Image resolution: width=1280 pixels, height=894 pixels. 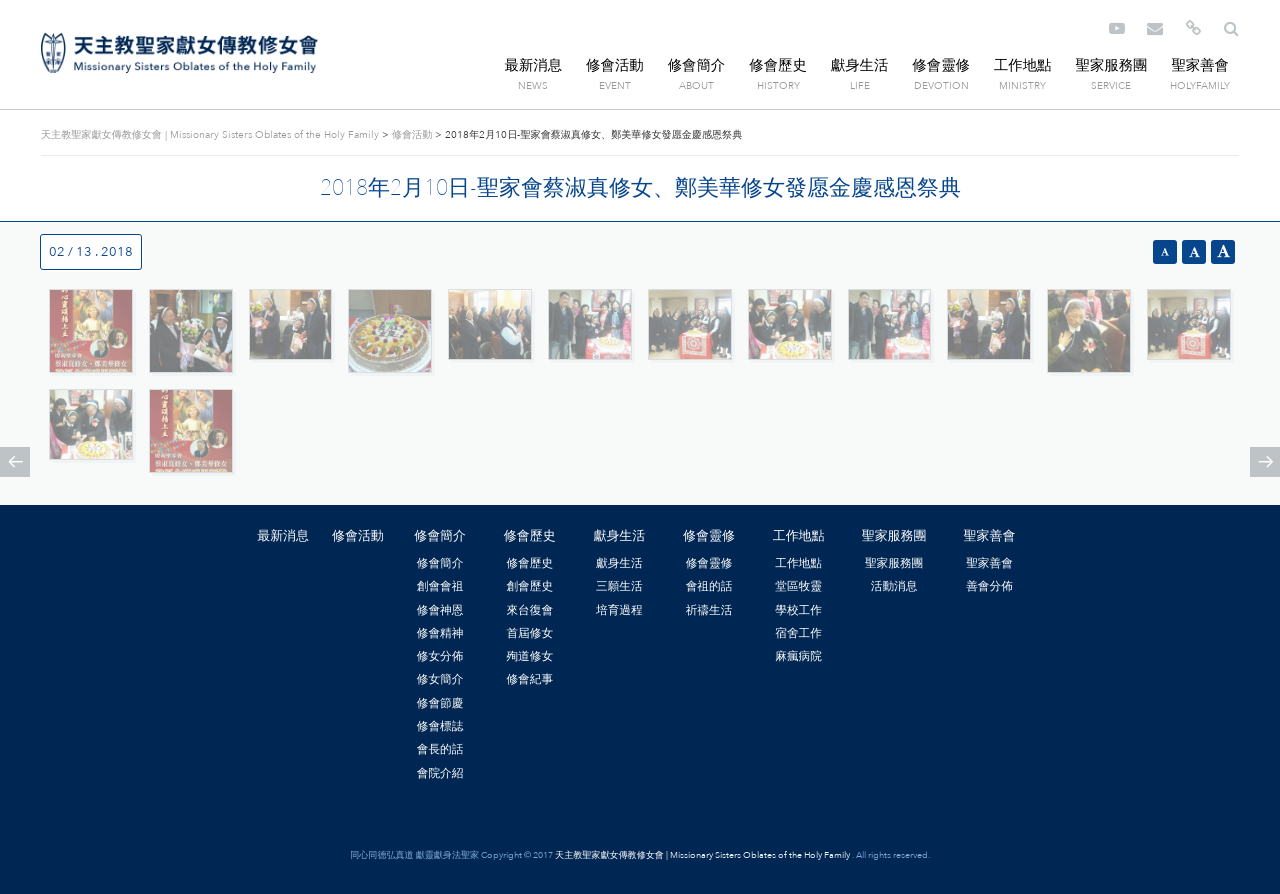 I want to click on 修會活動, so click(x=615, y=65).